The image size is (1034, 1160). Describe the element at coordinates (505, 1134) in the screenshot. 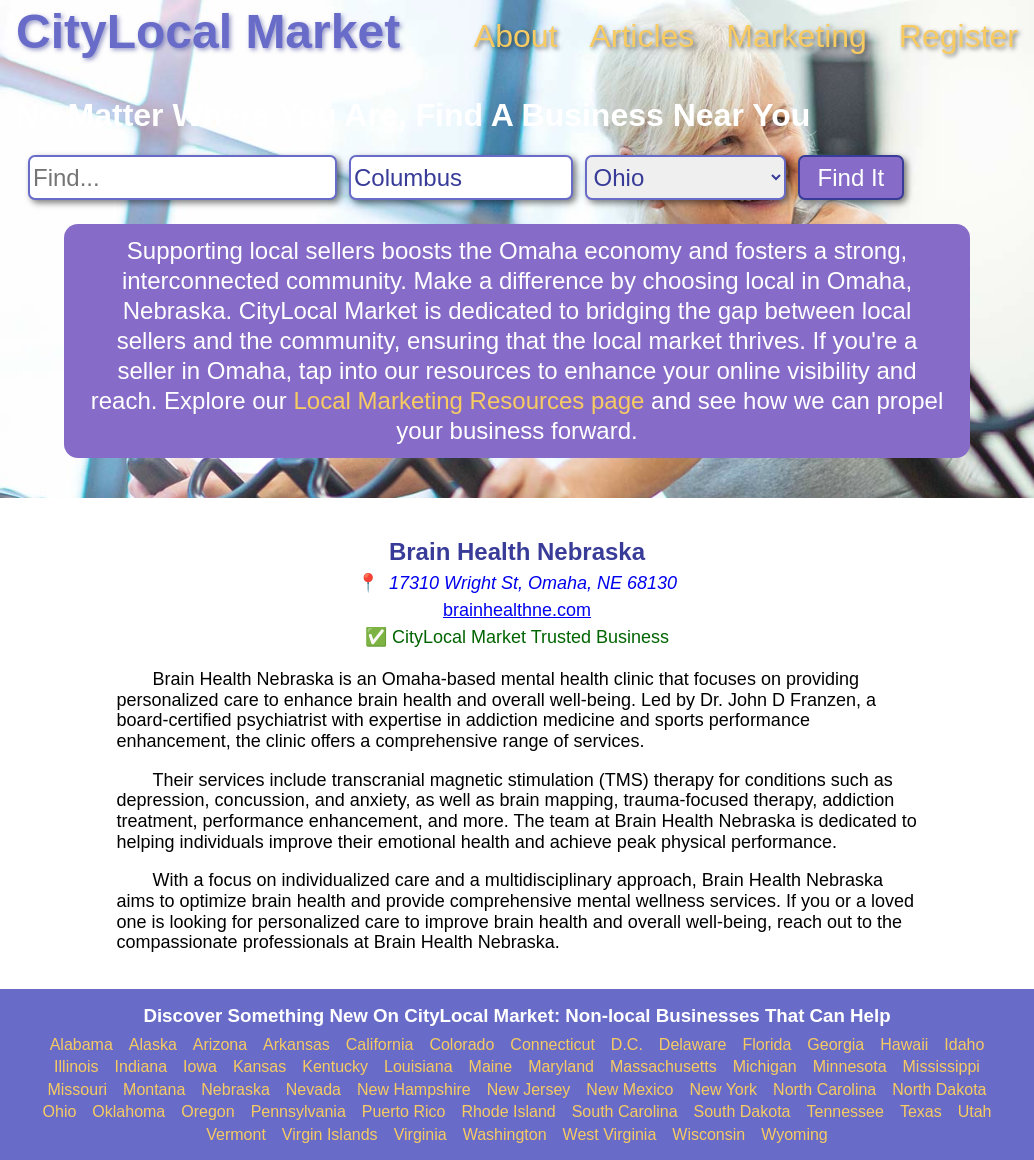

I see `Washington` at that location.